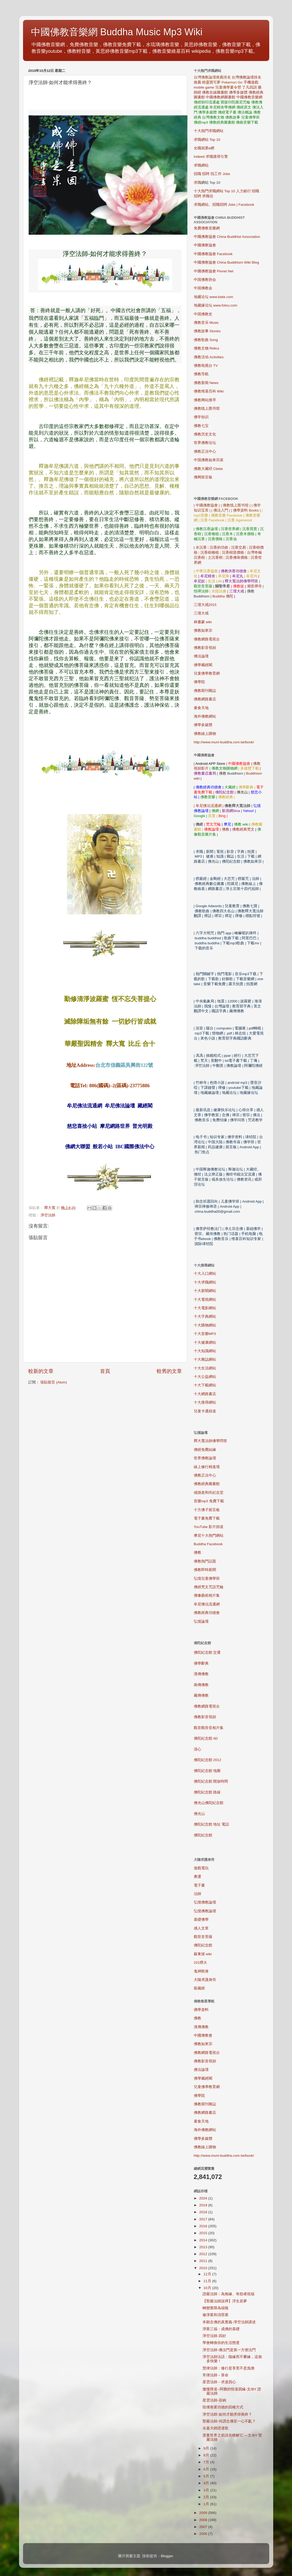 The height and width of the screenshot is (2576, 292). I want to click on 中国佛教协会, so click(205, 280).